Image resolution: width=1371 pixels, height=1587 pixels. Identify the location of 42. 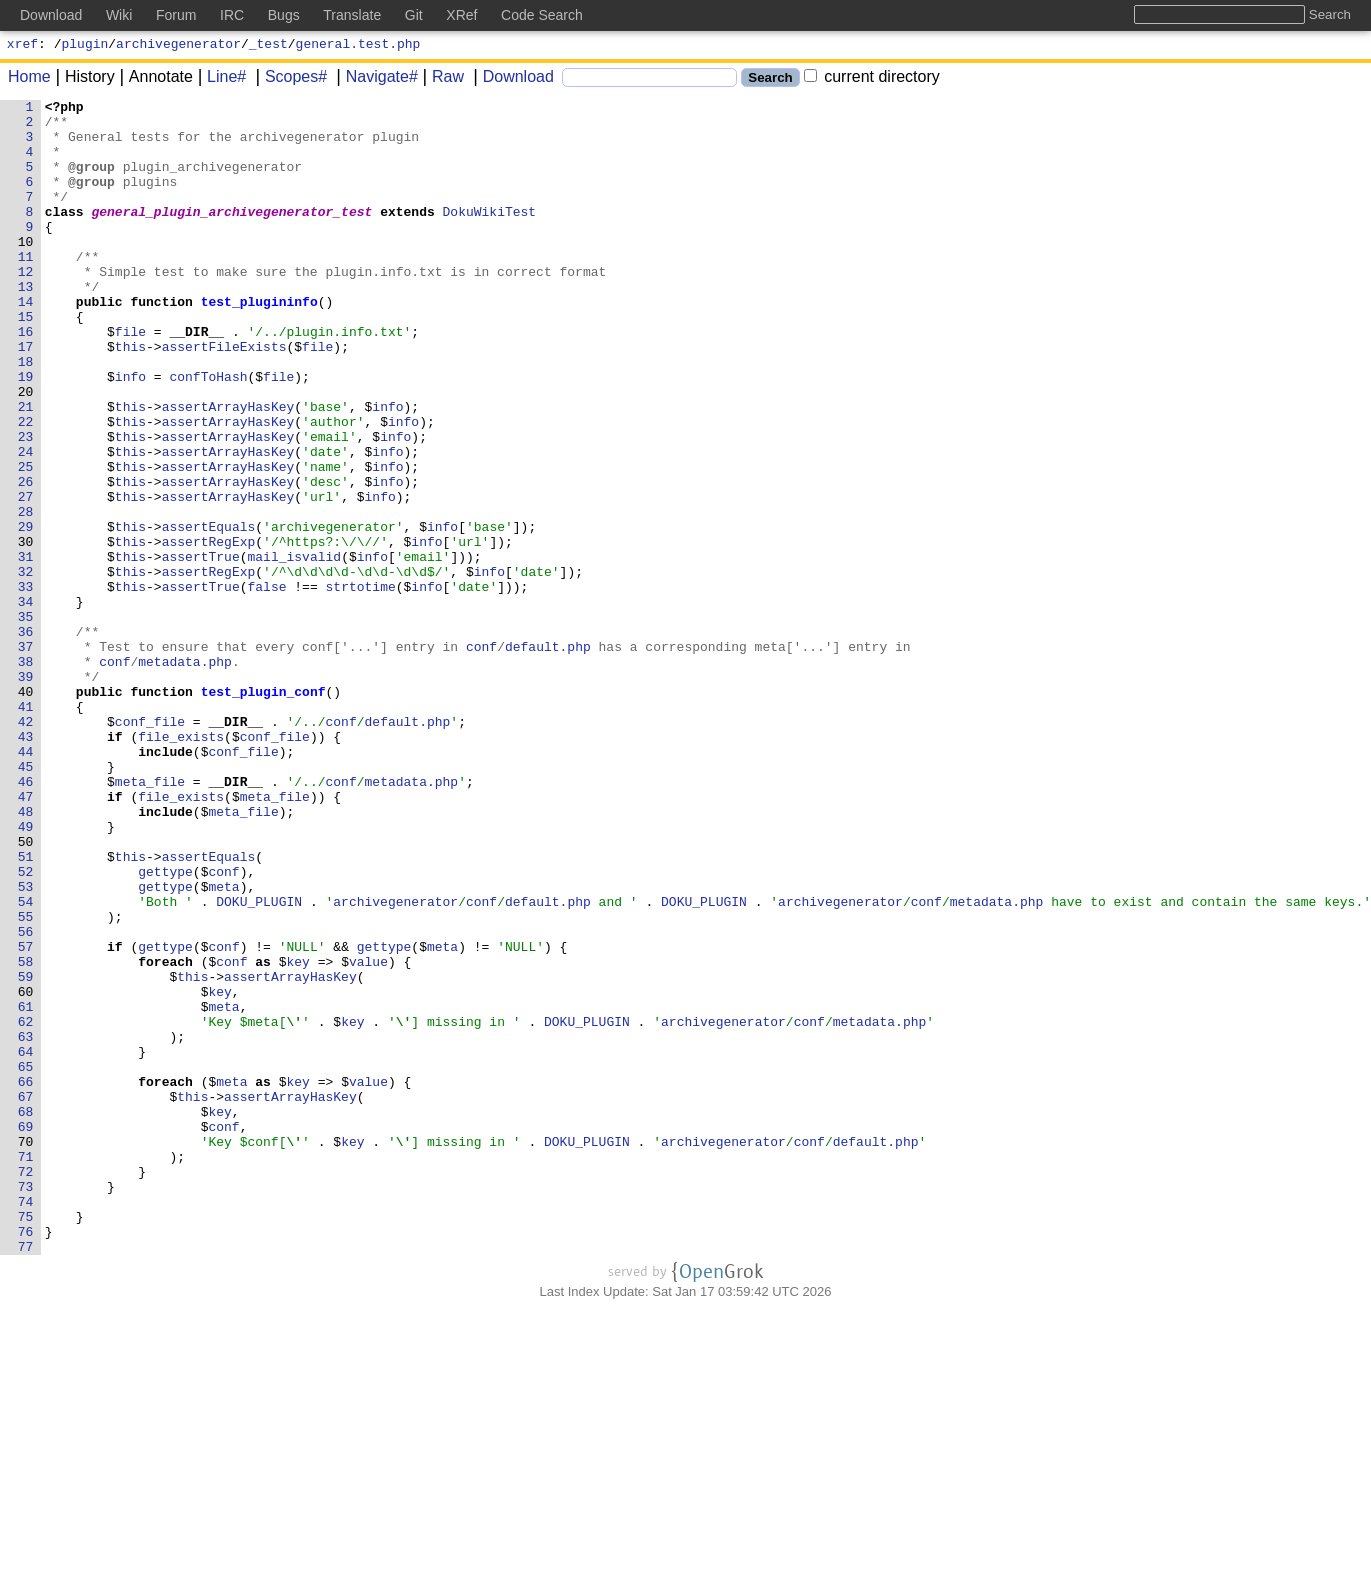
(26, 847).